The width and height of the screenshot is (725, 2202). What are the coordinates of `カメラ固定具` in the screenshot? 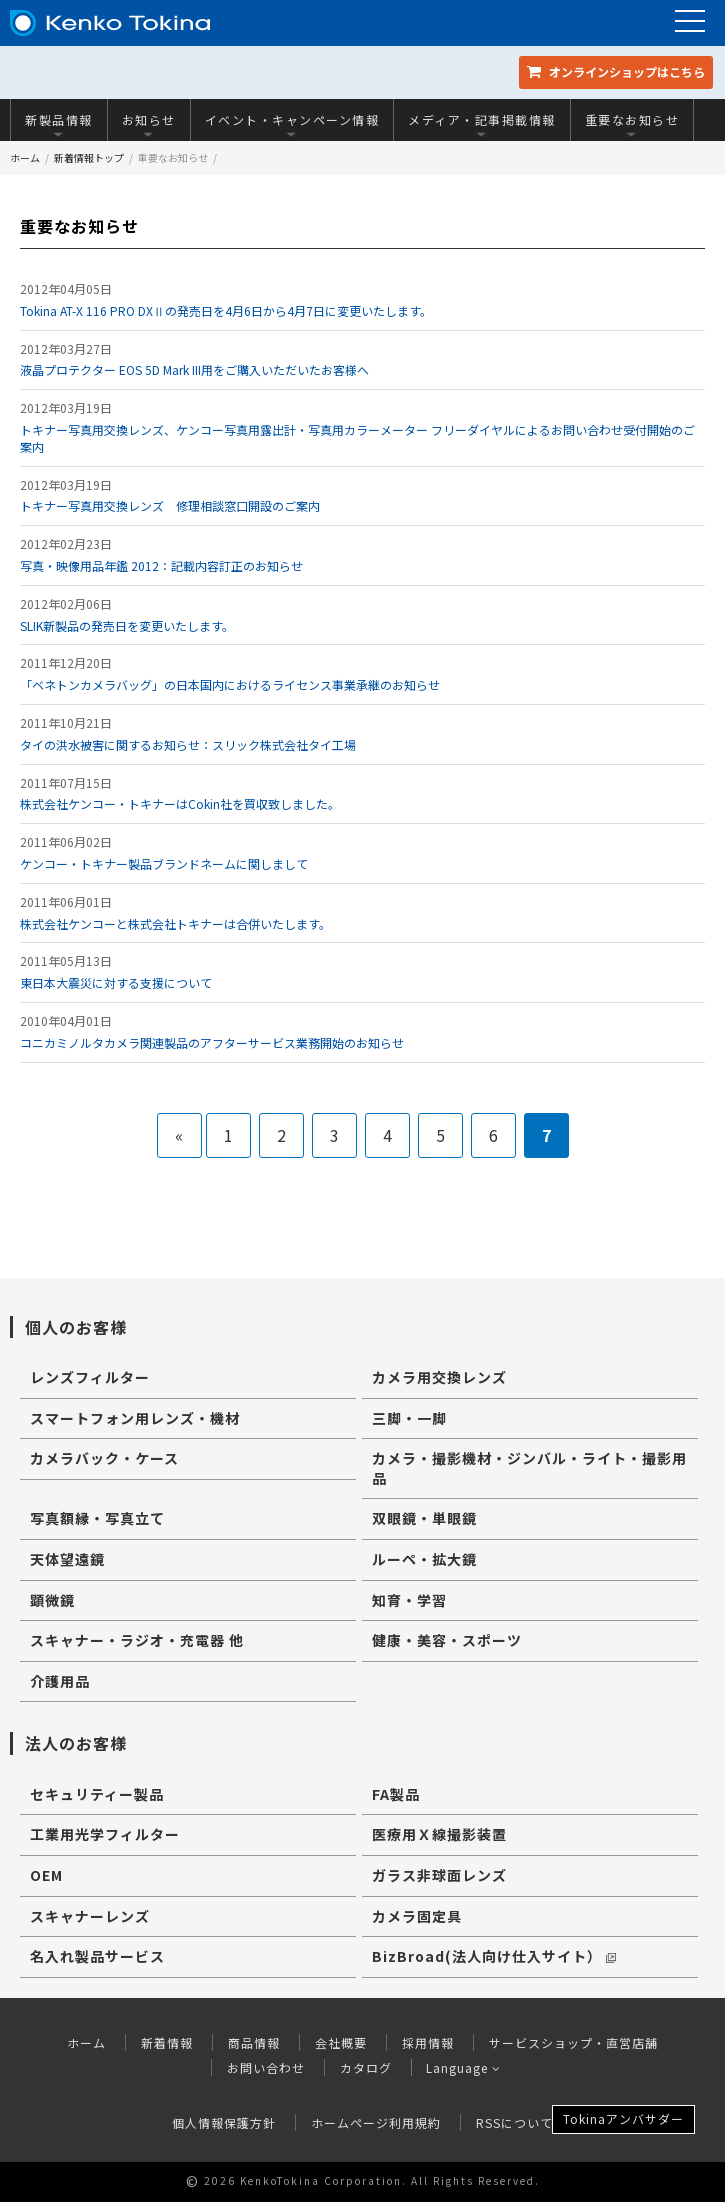 It's located at (417, 1916).